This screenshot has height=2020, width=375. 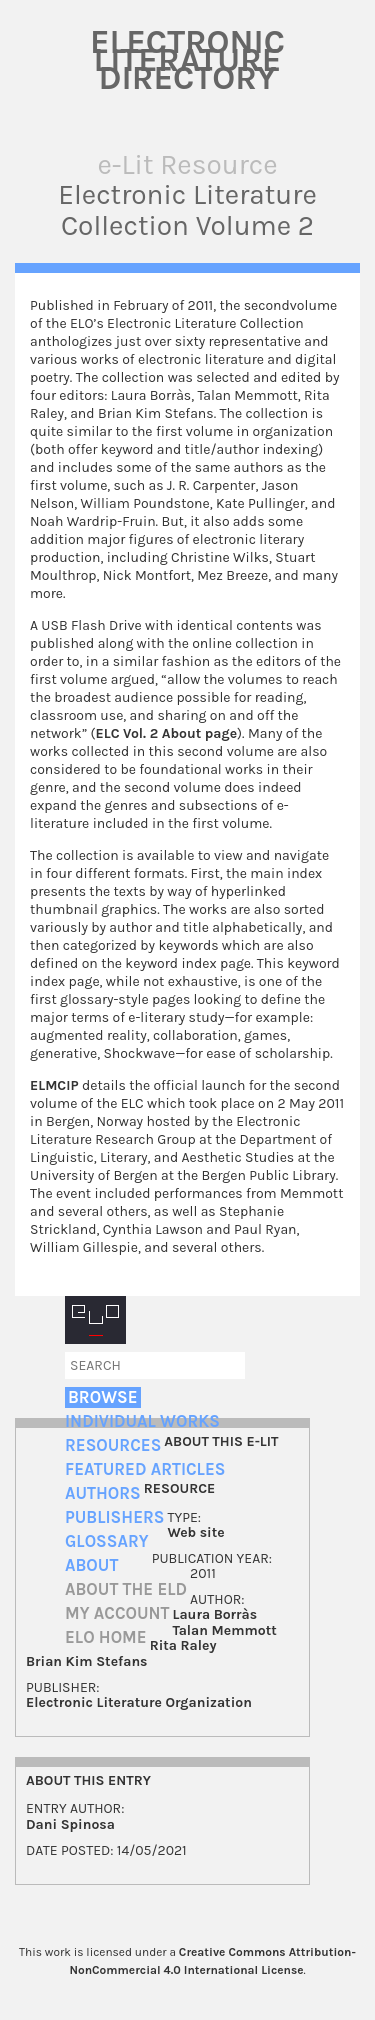 I want to click on Resources, so click(x=113, y=1445).